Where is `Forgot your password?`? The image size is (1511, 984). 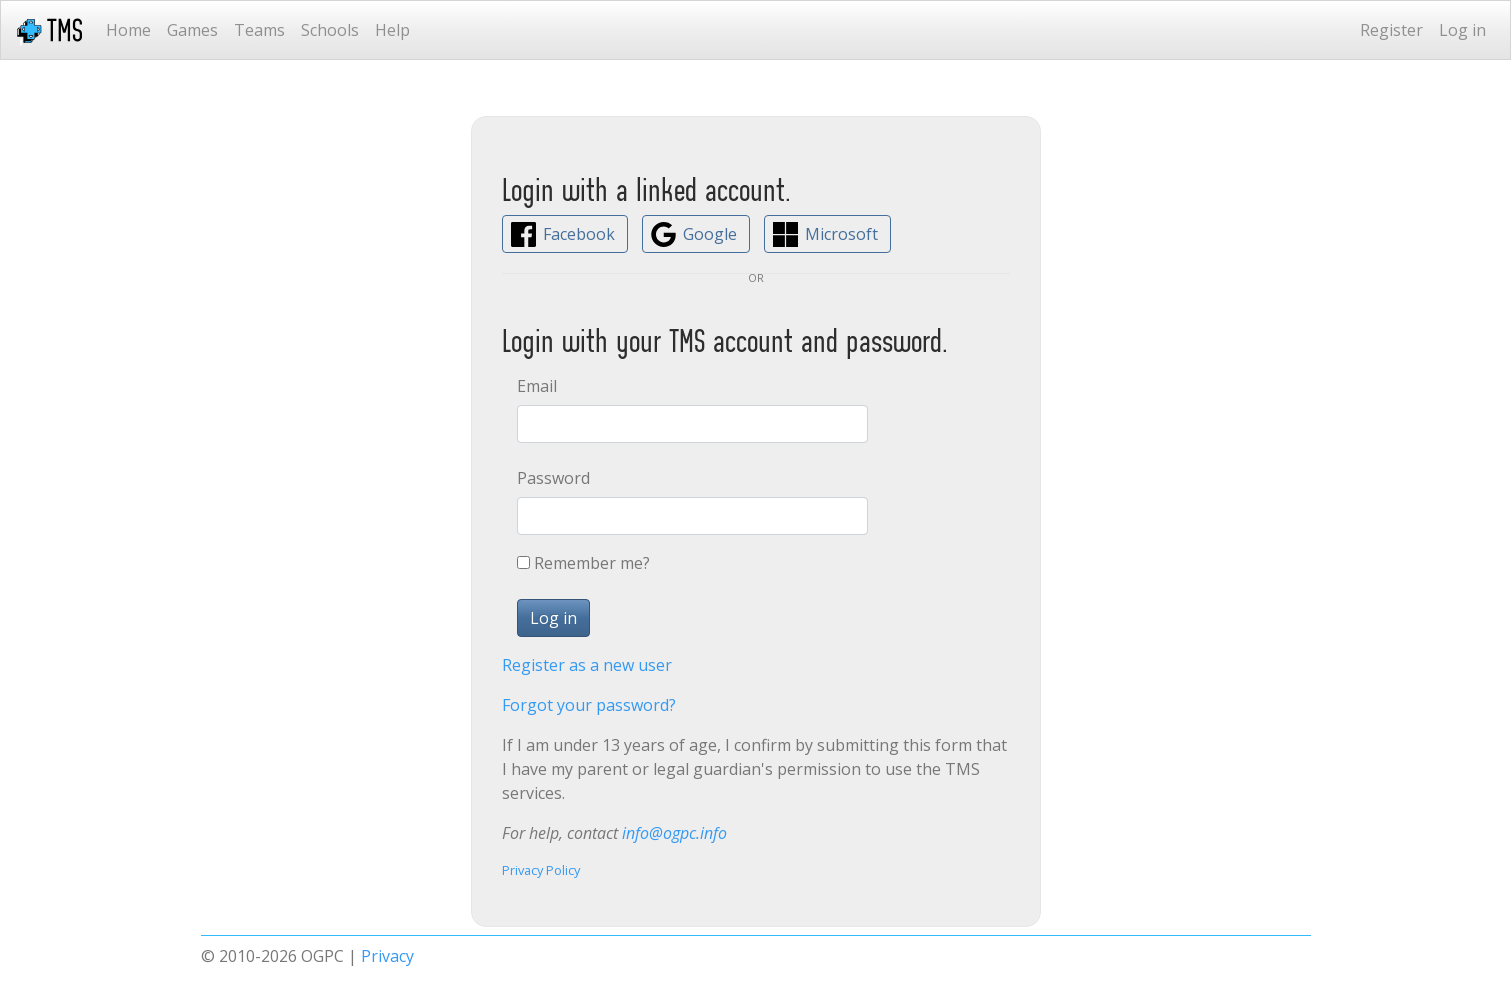 Forgot your password? is located at coordinates (589, 705).